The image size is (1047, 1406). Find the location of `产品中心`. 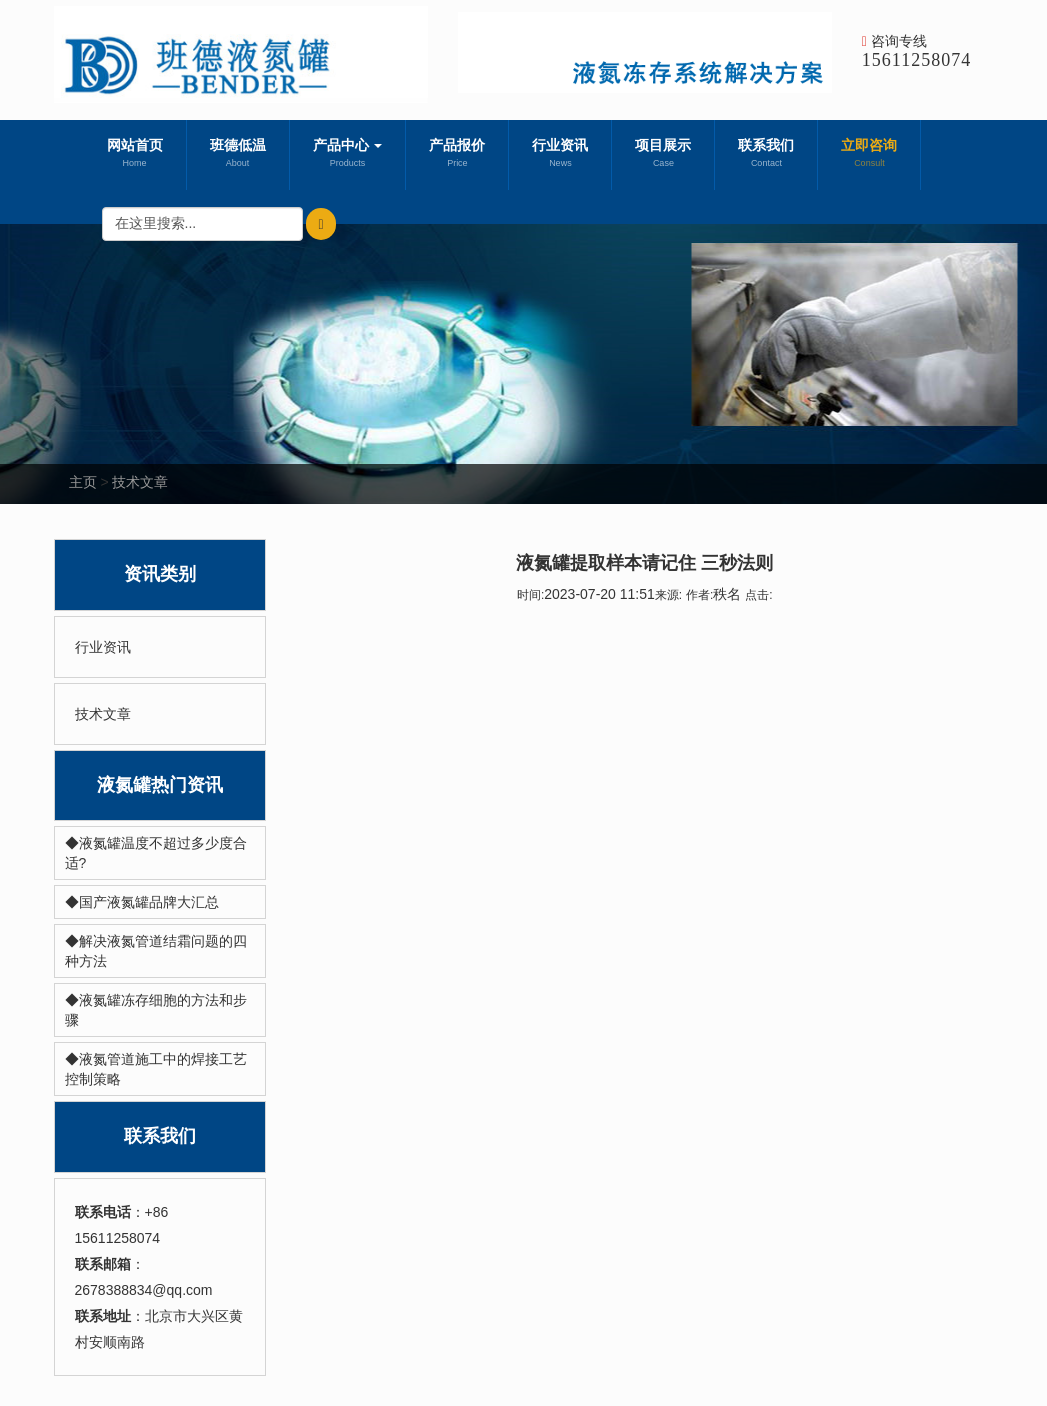

产品中心 is located at coordinates (348, 155).